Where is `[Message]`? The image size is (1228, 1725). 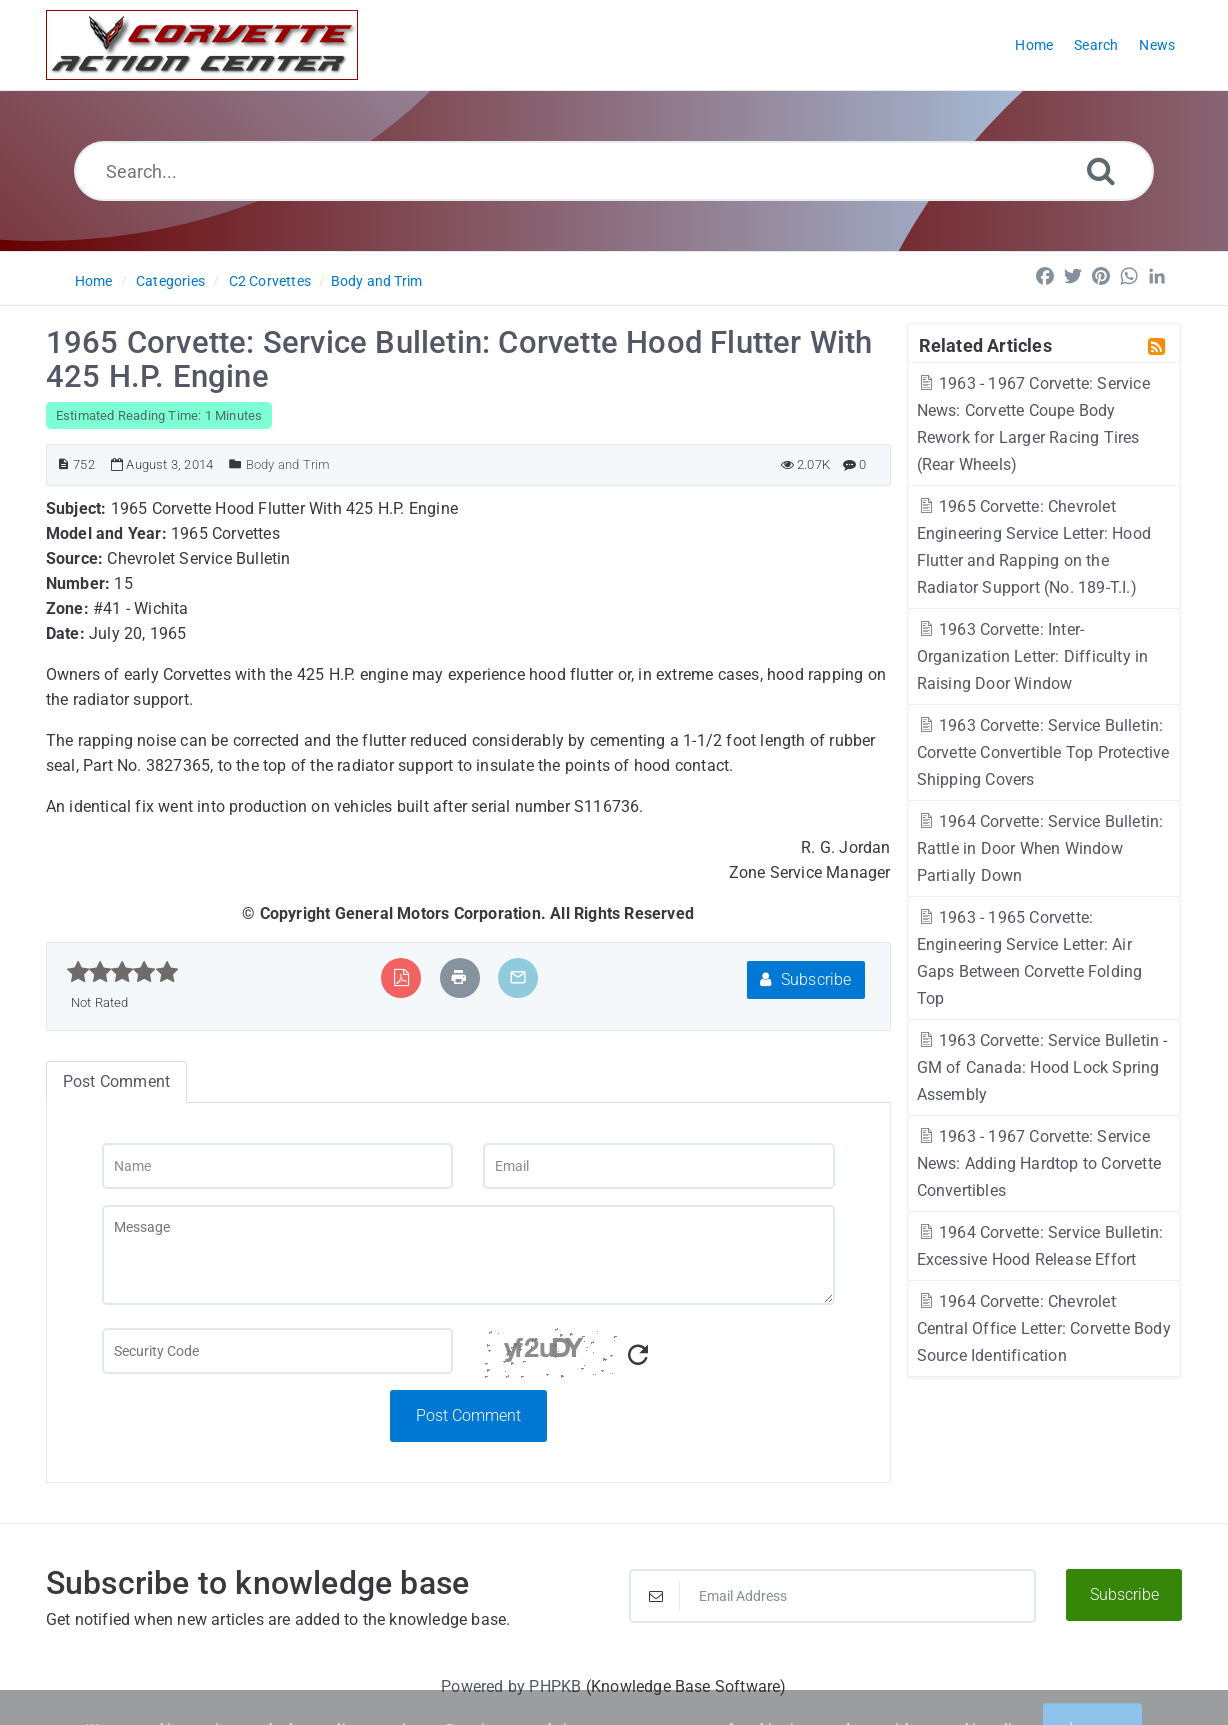
[Message] is located at coordinates (468, 1255).